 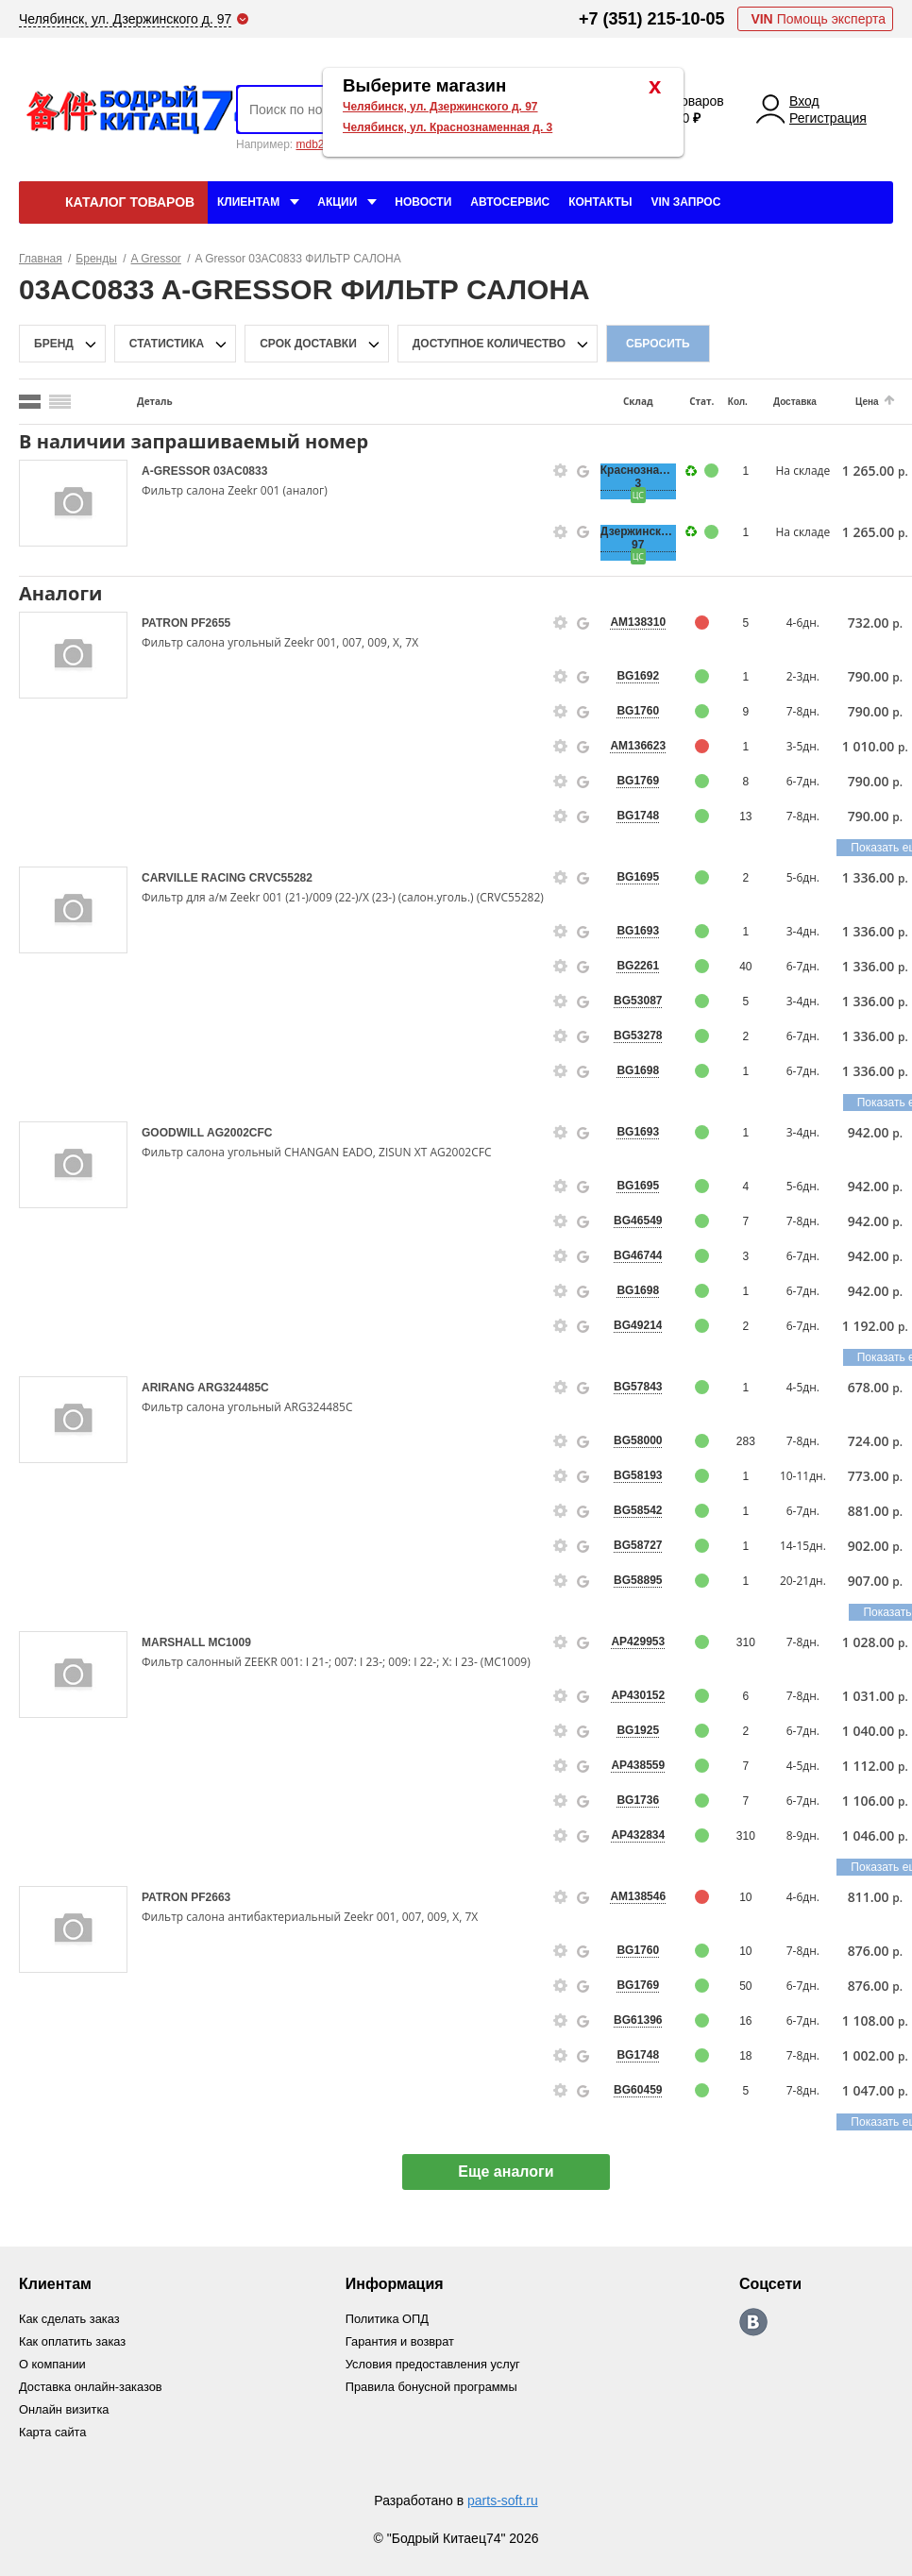 I want to click on +7 (351) 215-10-05, so click(x=652, y=18).